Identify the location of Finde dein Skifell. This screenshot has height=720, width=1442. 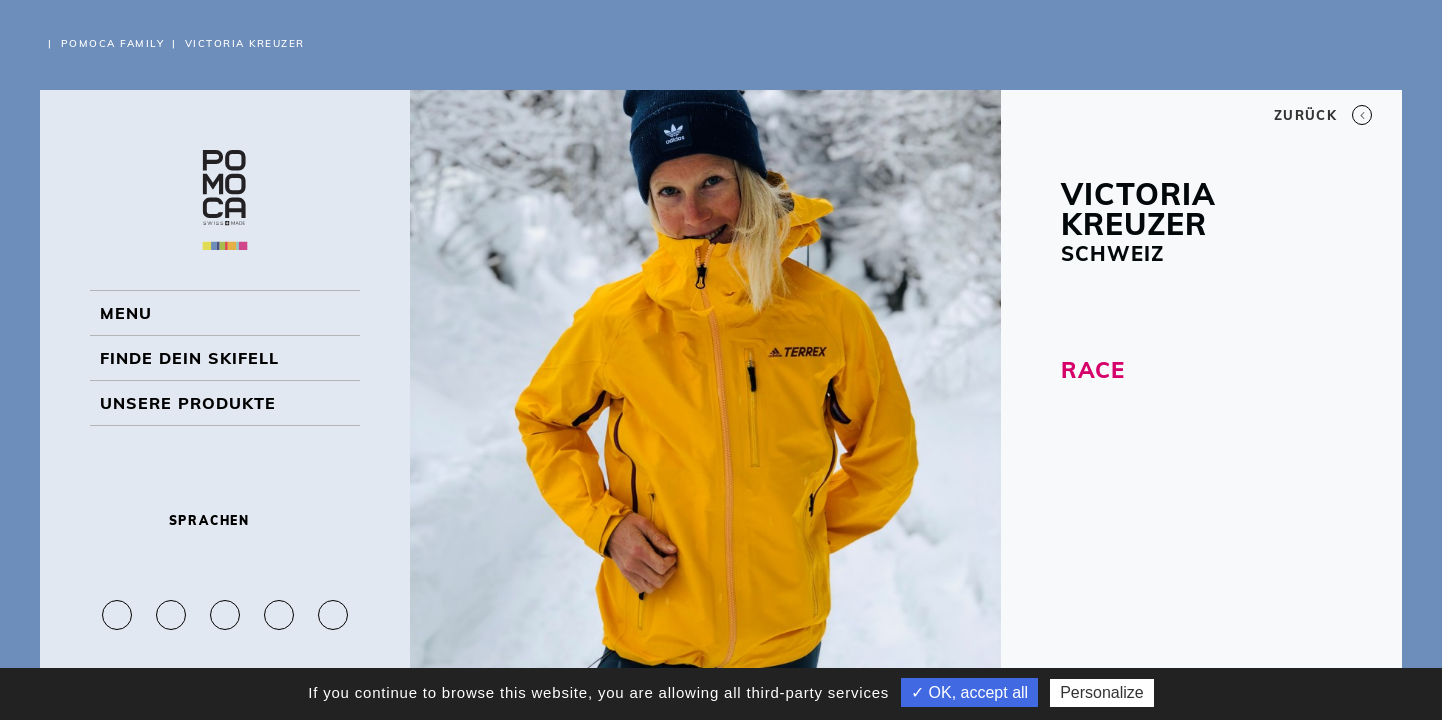
(189, 358).